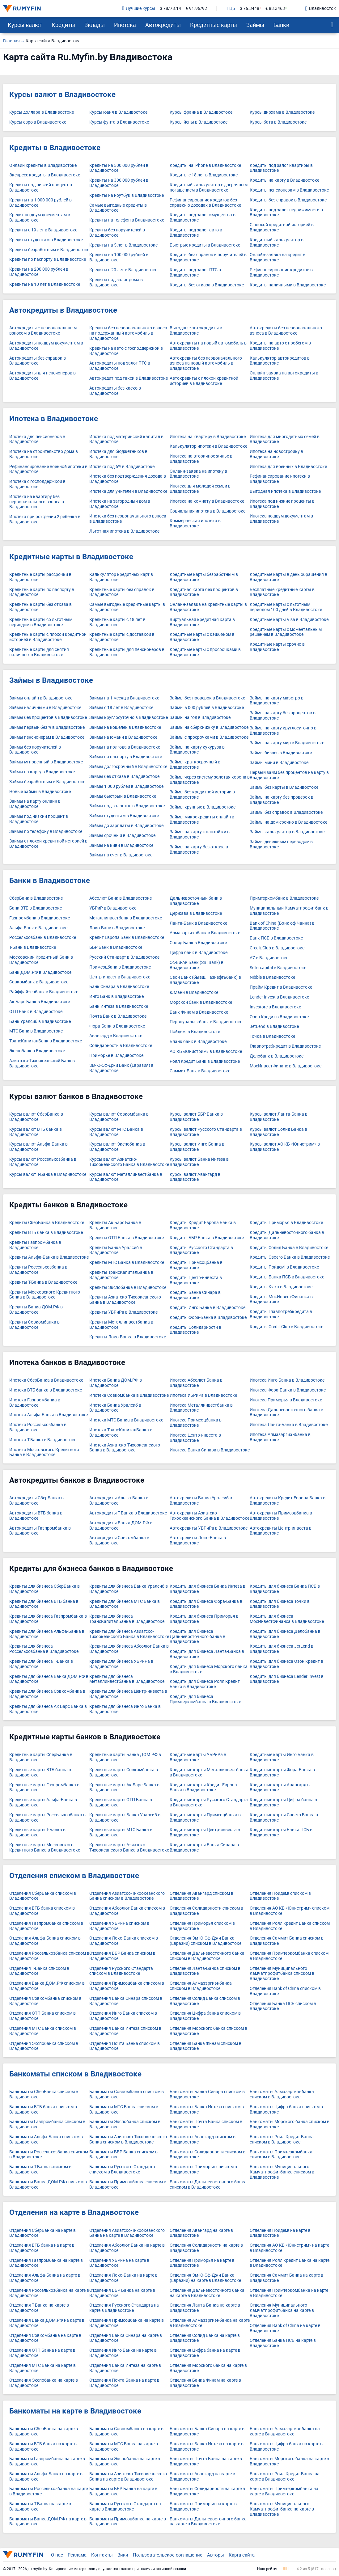  Describe the element at coordinates (284, 787) in the screenshot. I see `Займы без карты в Владивостоке` at that location.